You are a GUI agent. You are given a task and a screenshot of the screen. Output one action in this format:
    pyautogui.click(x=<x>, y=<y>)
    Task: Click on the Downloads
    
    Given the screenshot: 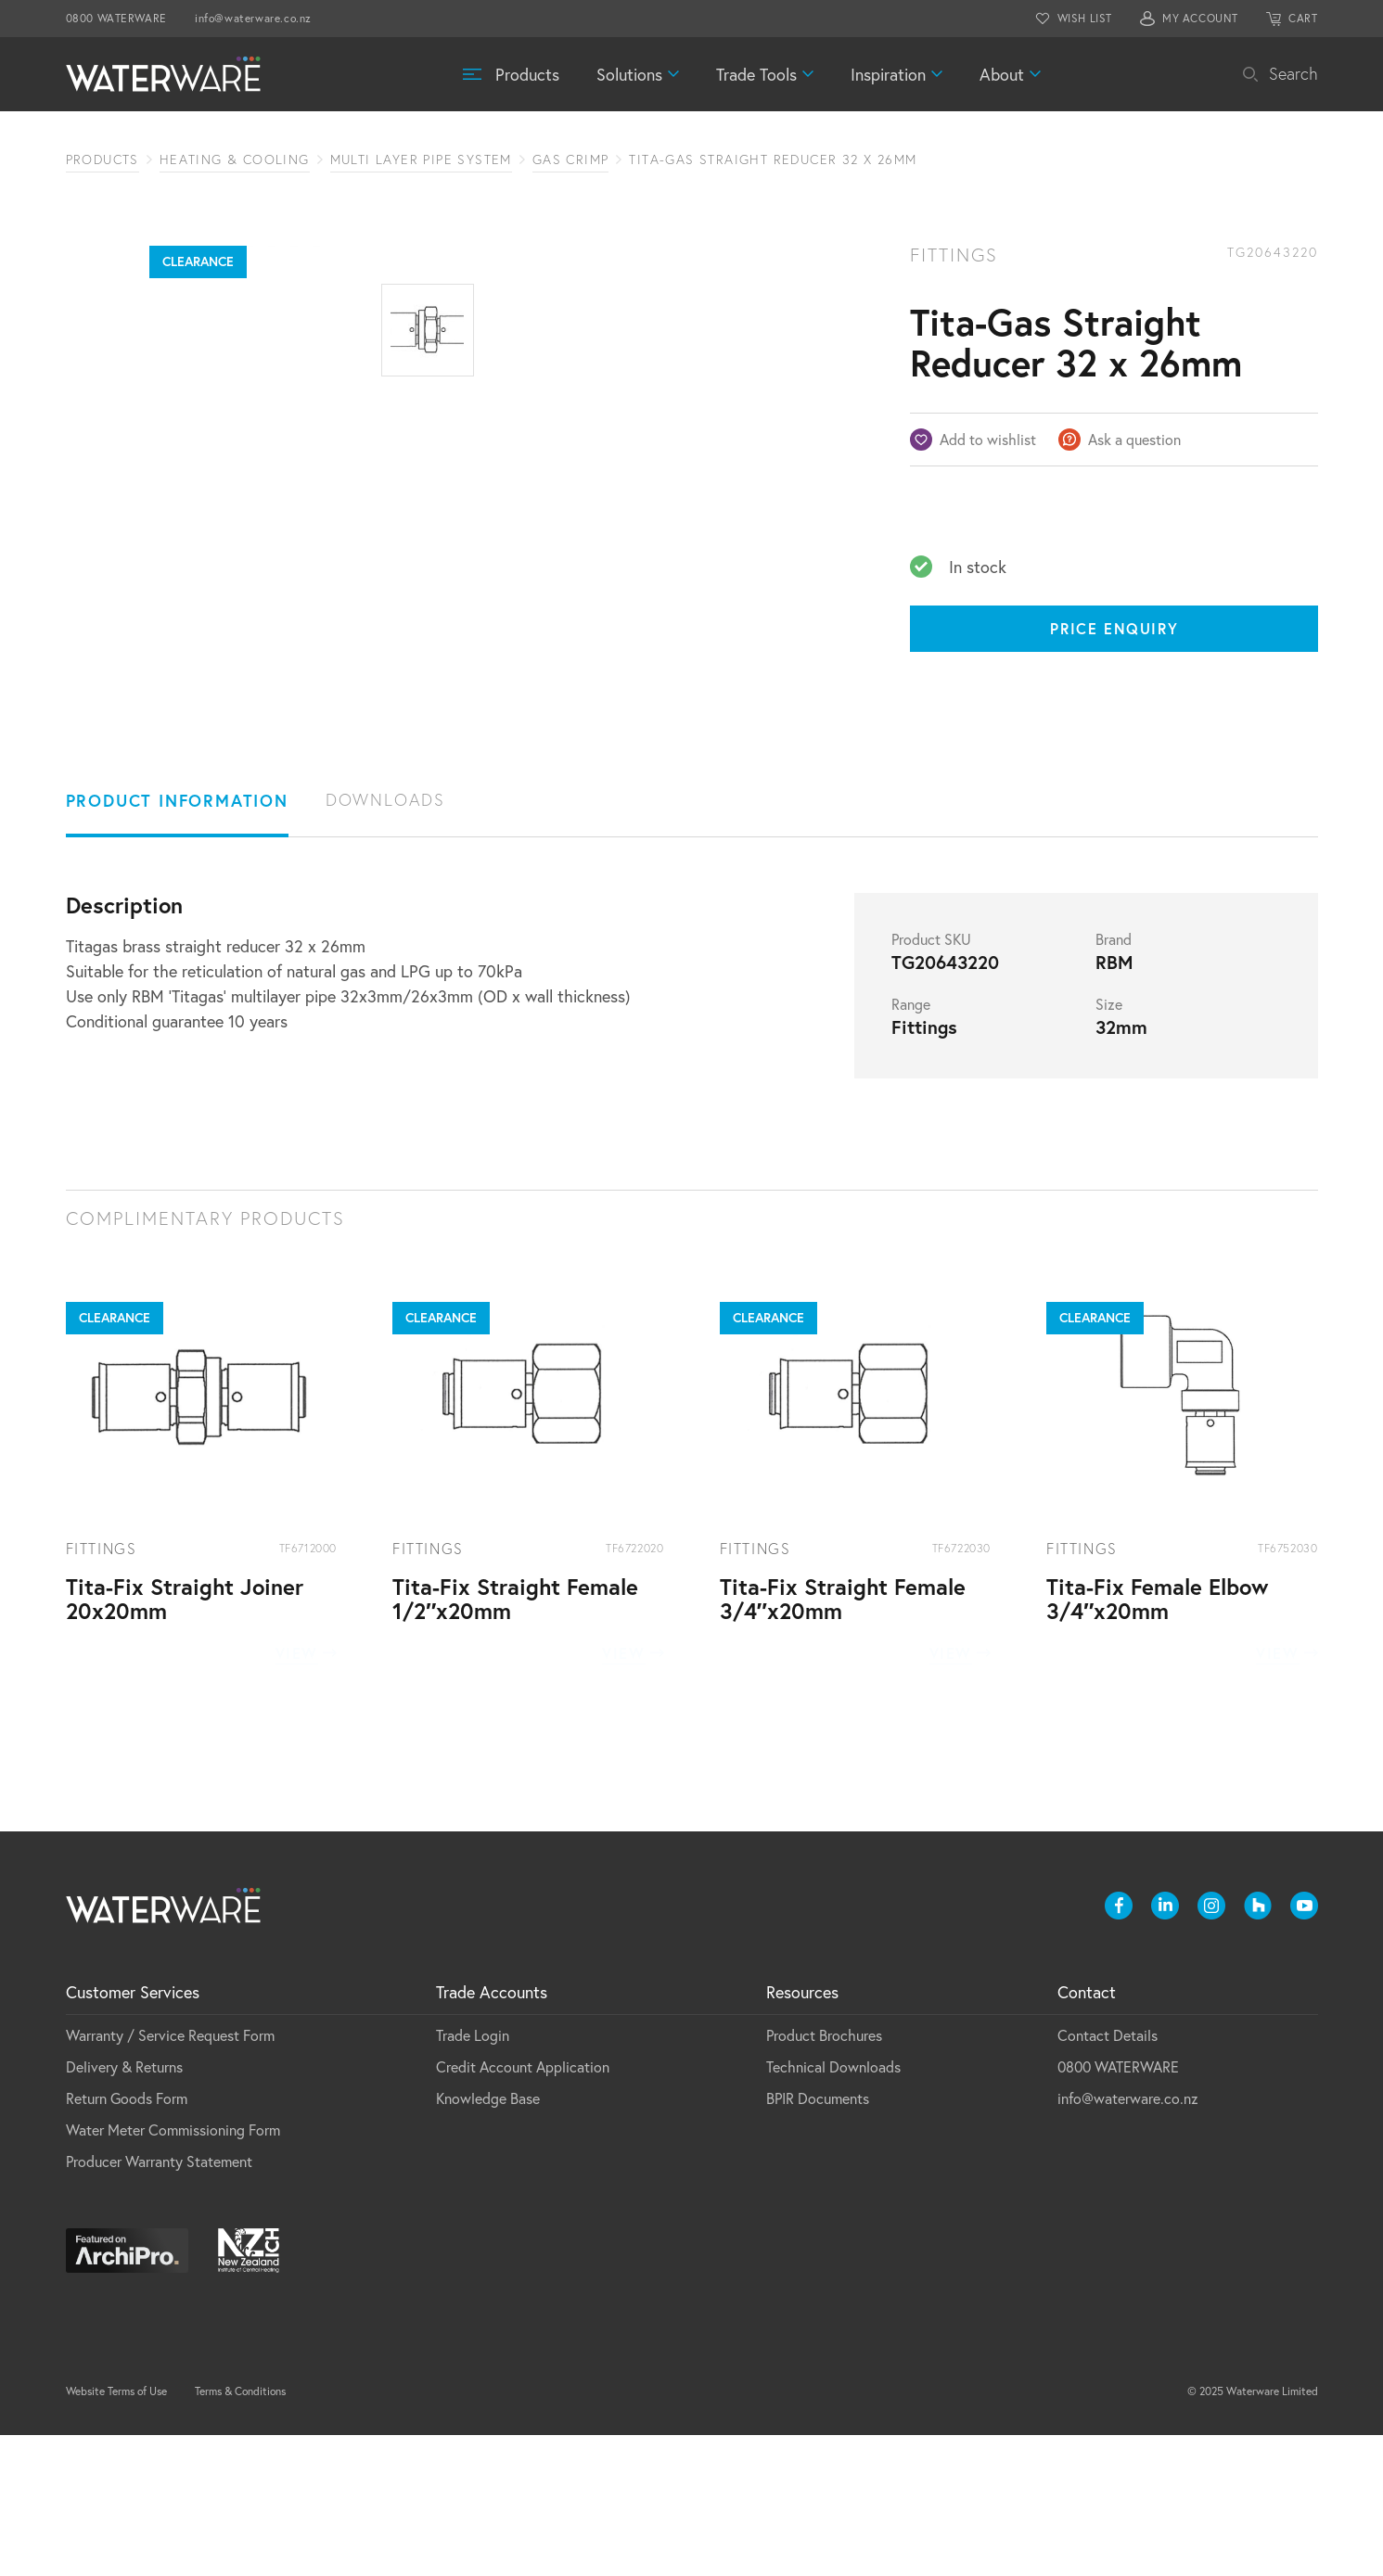 What is the action you would take?
    pyautogui.click(x=385, y=940)
    